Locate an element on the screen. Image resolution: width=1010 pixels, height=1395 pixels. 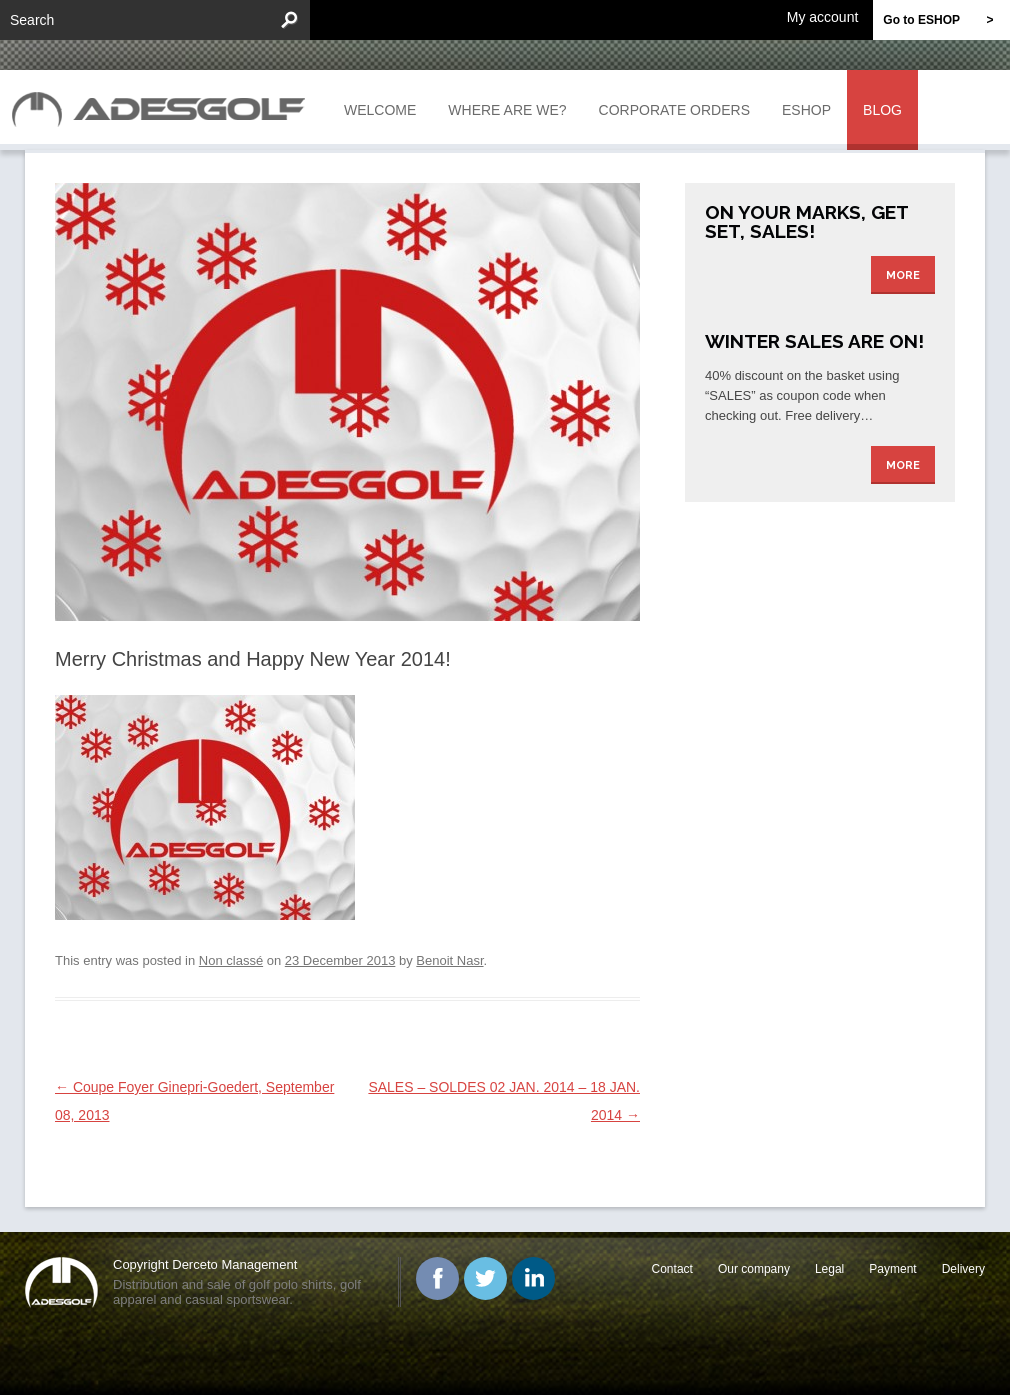
Legal is located at coordinates (829, 1269).